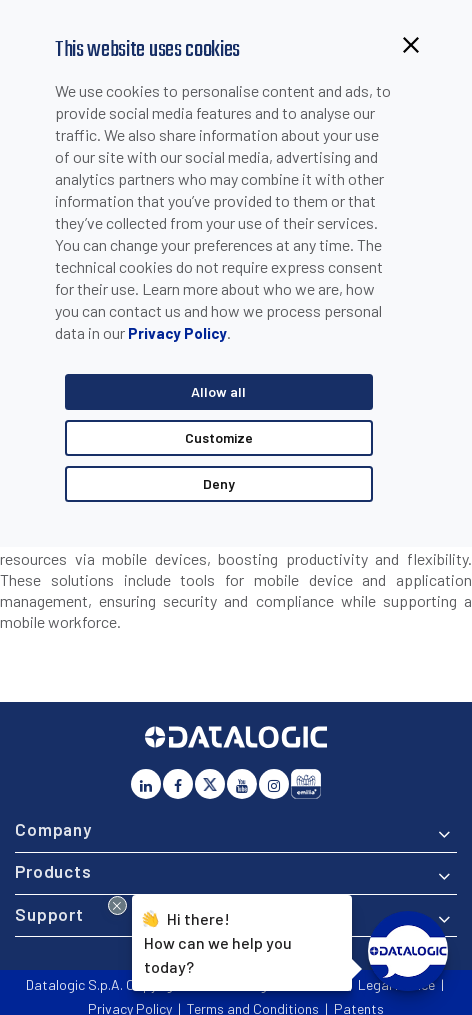  Describe the element at coordinates (49, 914) in the screenshot. I see `Support` at that location.